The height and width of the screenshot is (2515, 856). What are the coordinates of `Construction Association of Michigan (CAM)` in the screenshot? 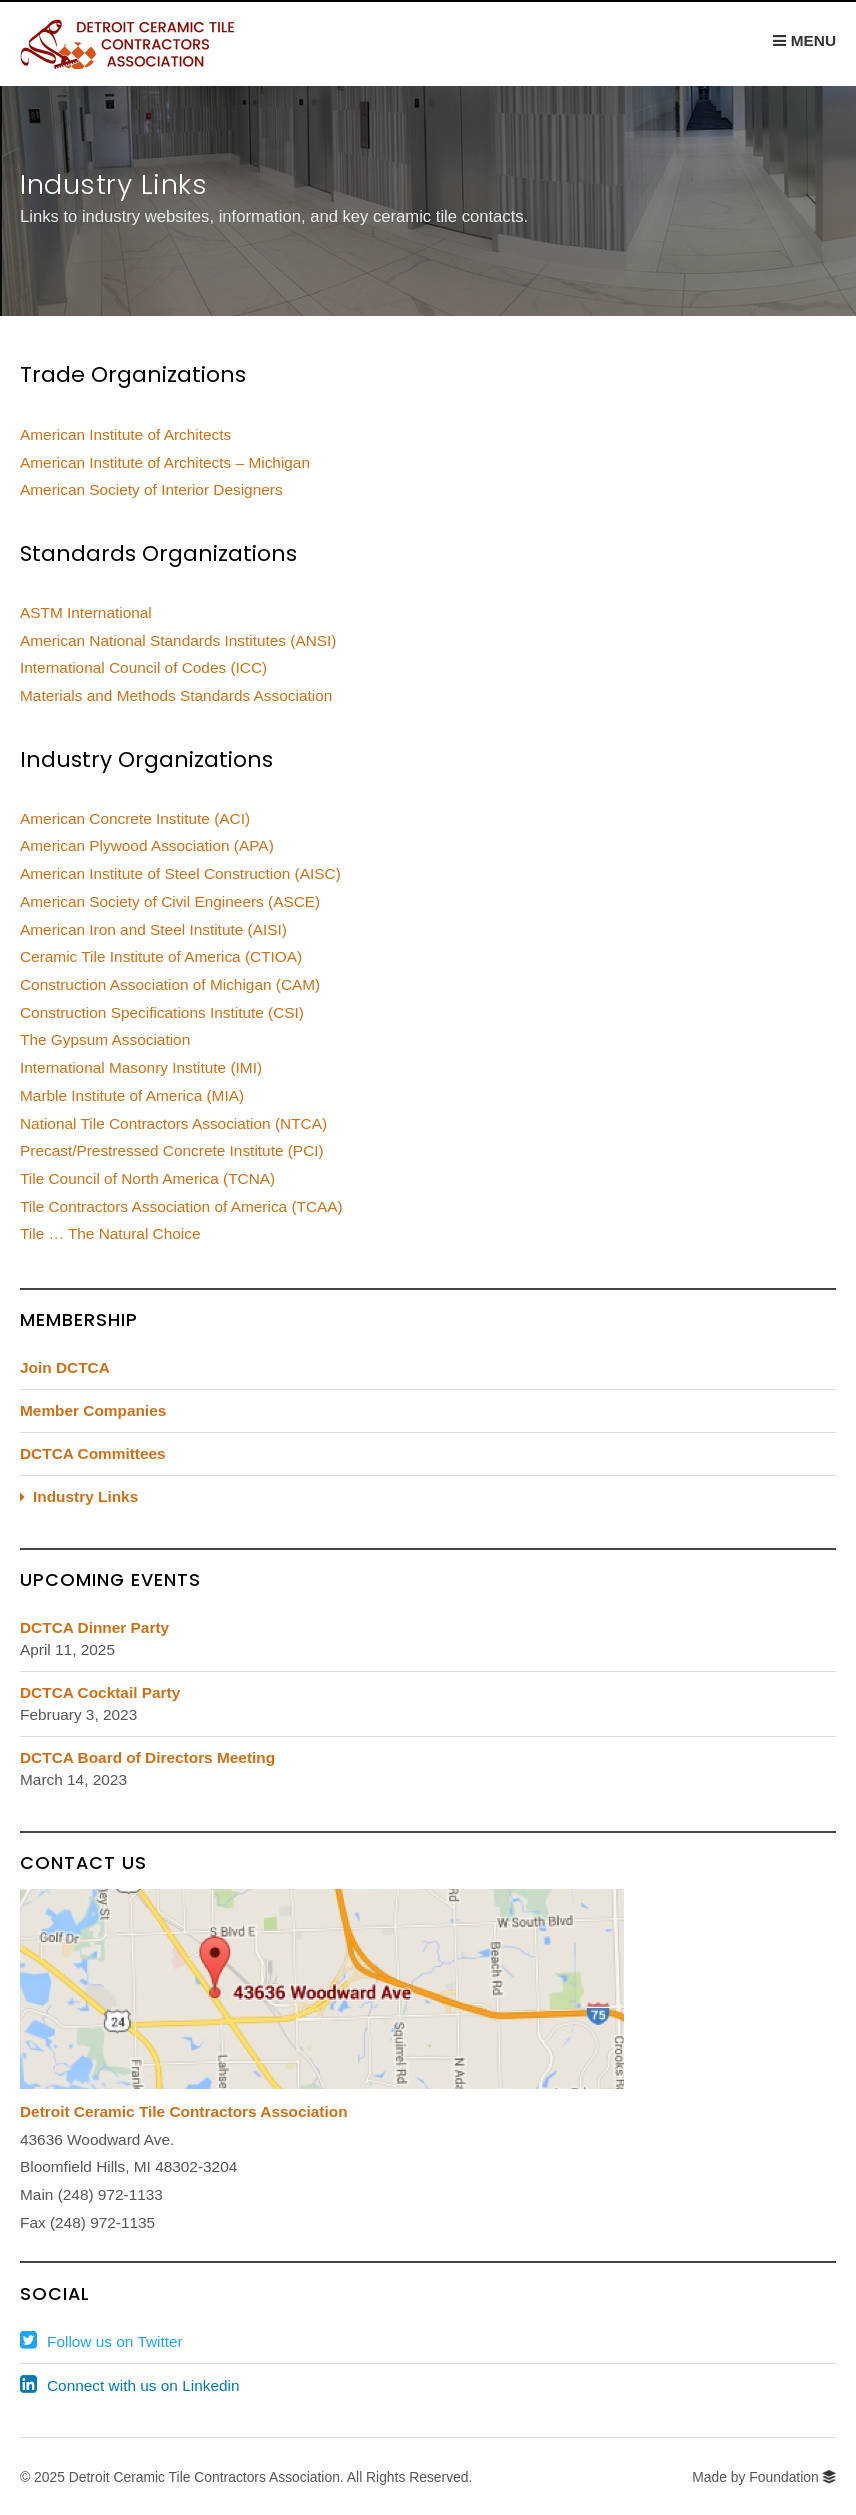 It's located at (170, 984).